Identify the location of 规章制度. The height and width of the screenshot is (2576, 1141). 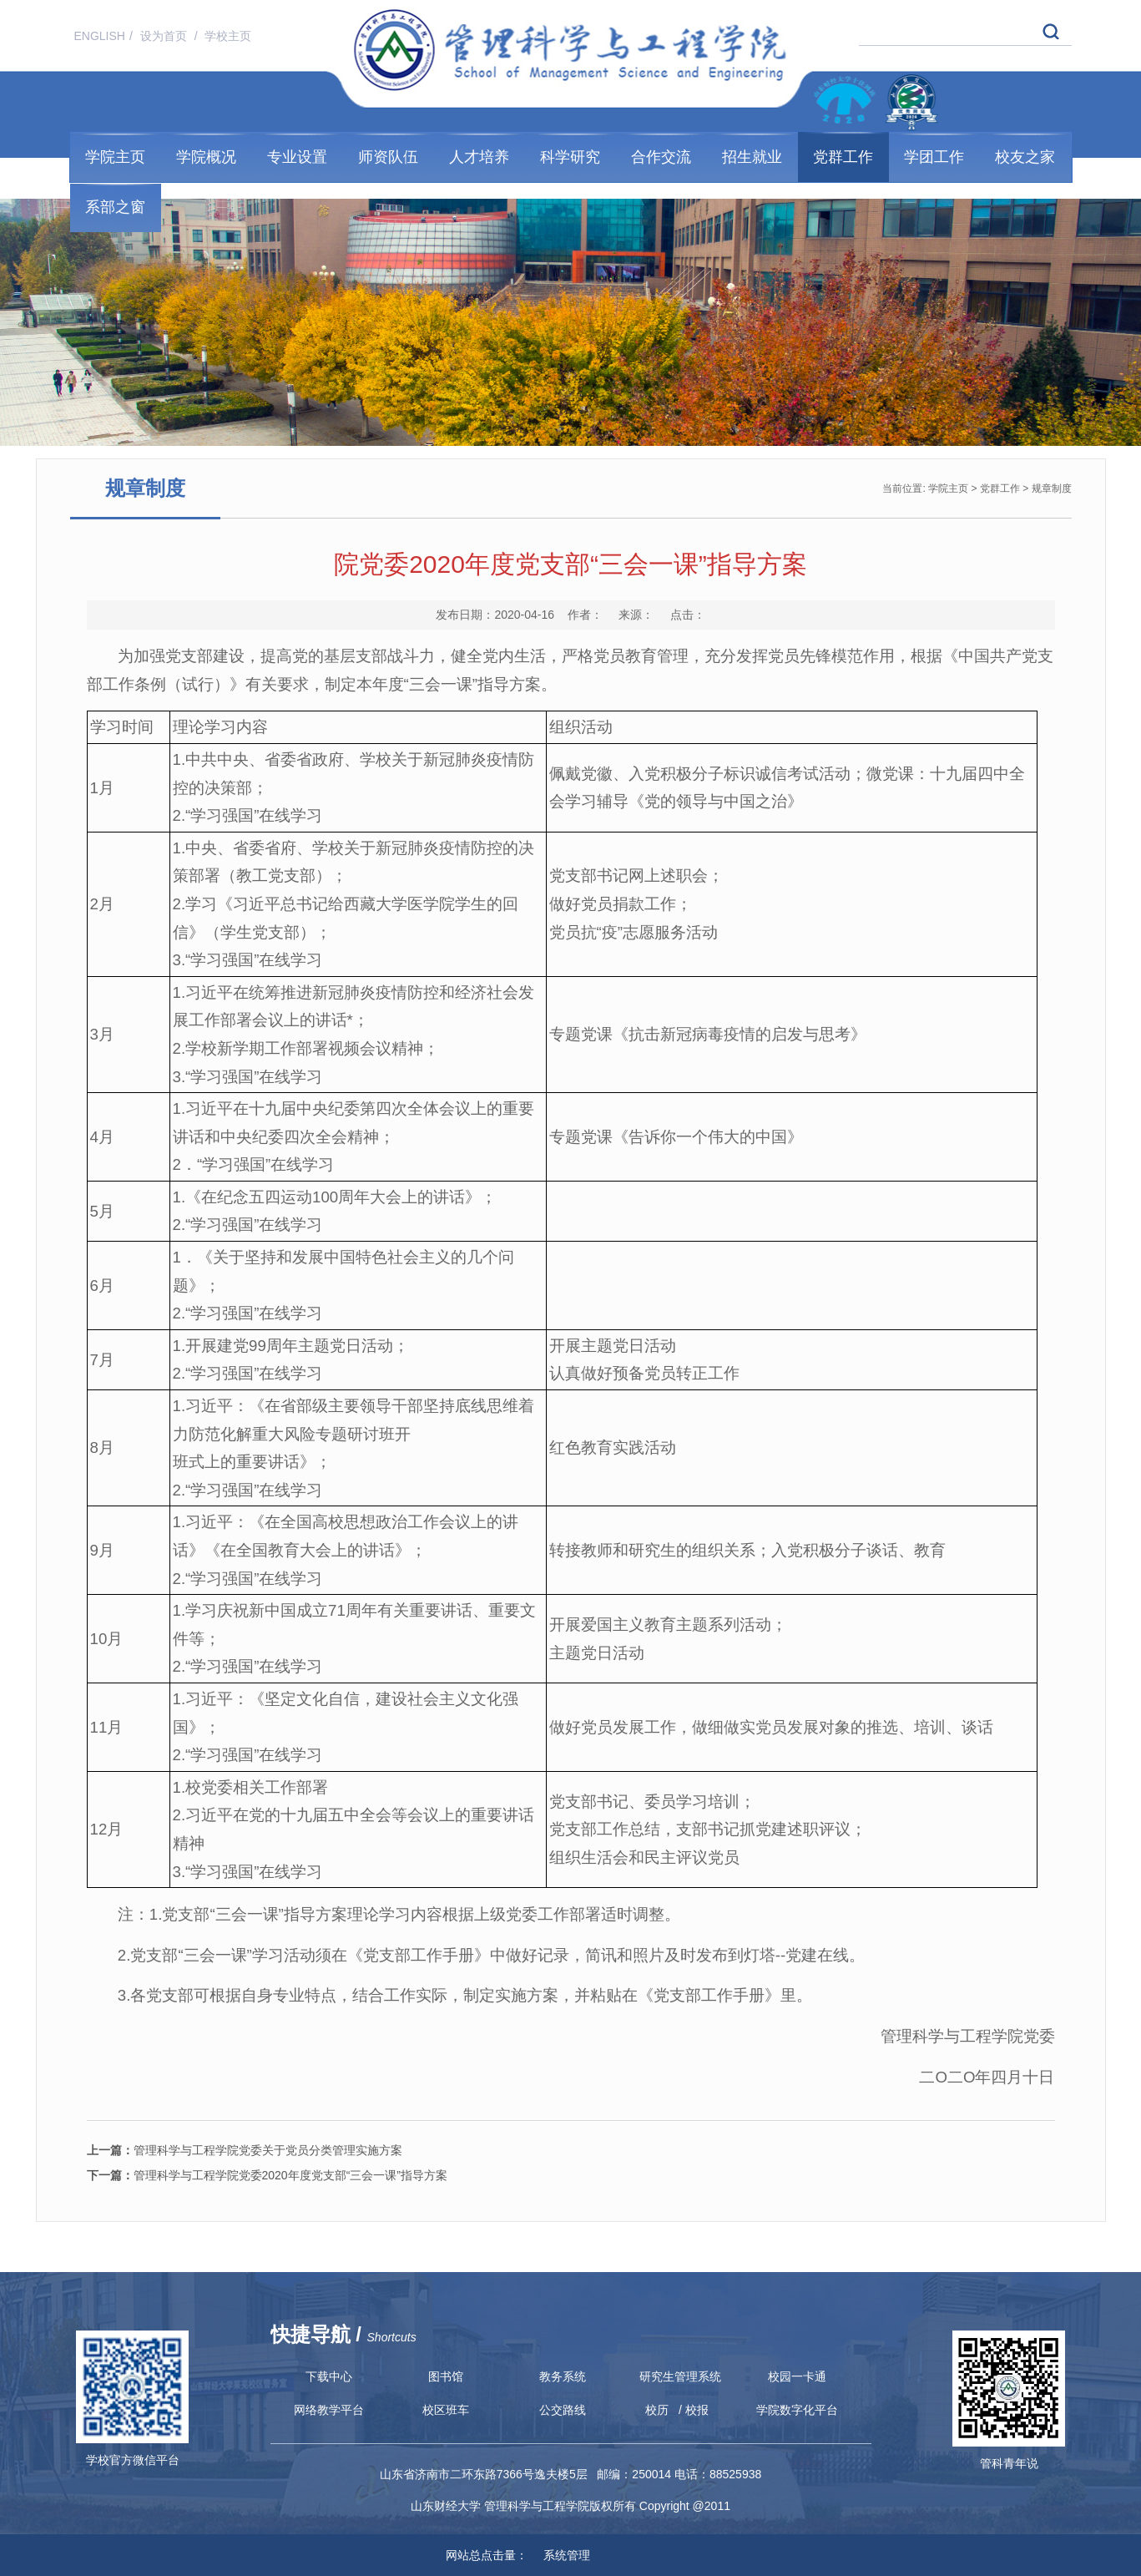
(1052, 488).